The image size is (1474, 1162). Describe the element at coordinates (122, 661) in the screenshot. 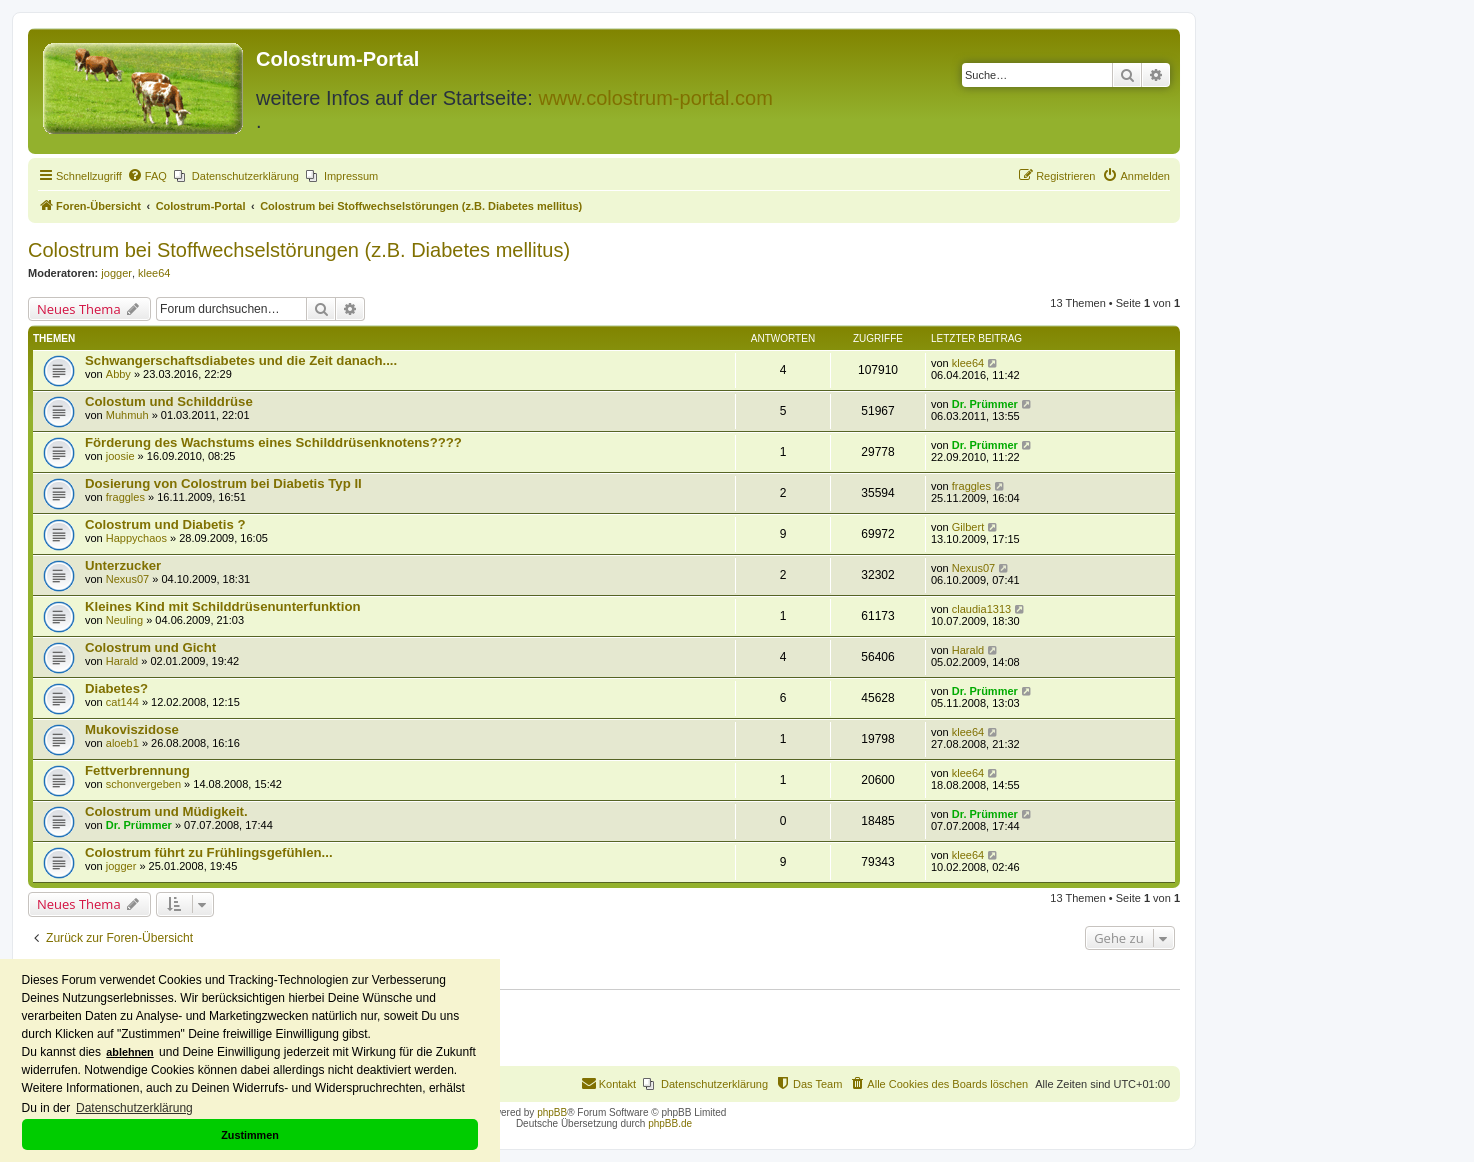

I see `Harald` at that location.